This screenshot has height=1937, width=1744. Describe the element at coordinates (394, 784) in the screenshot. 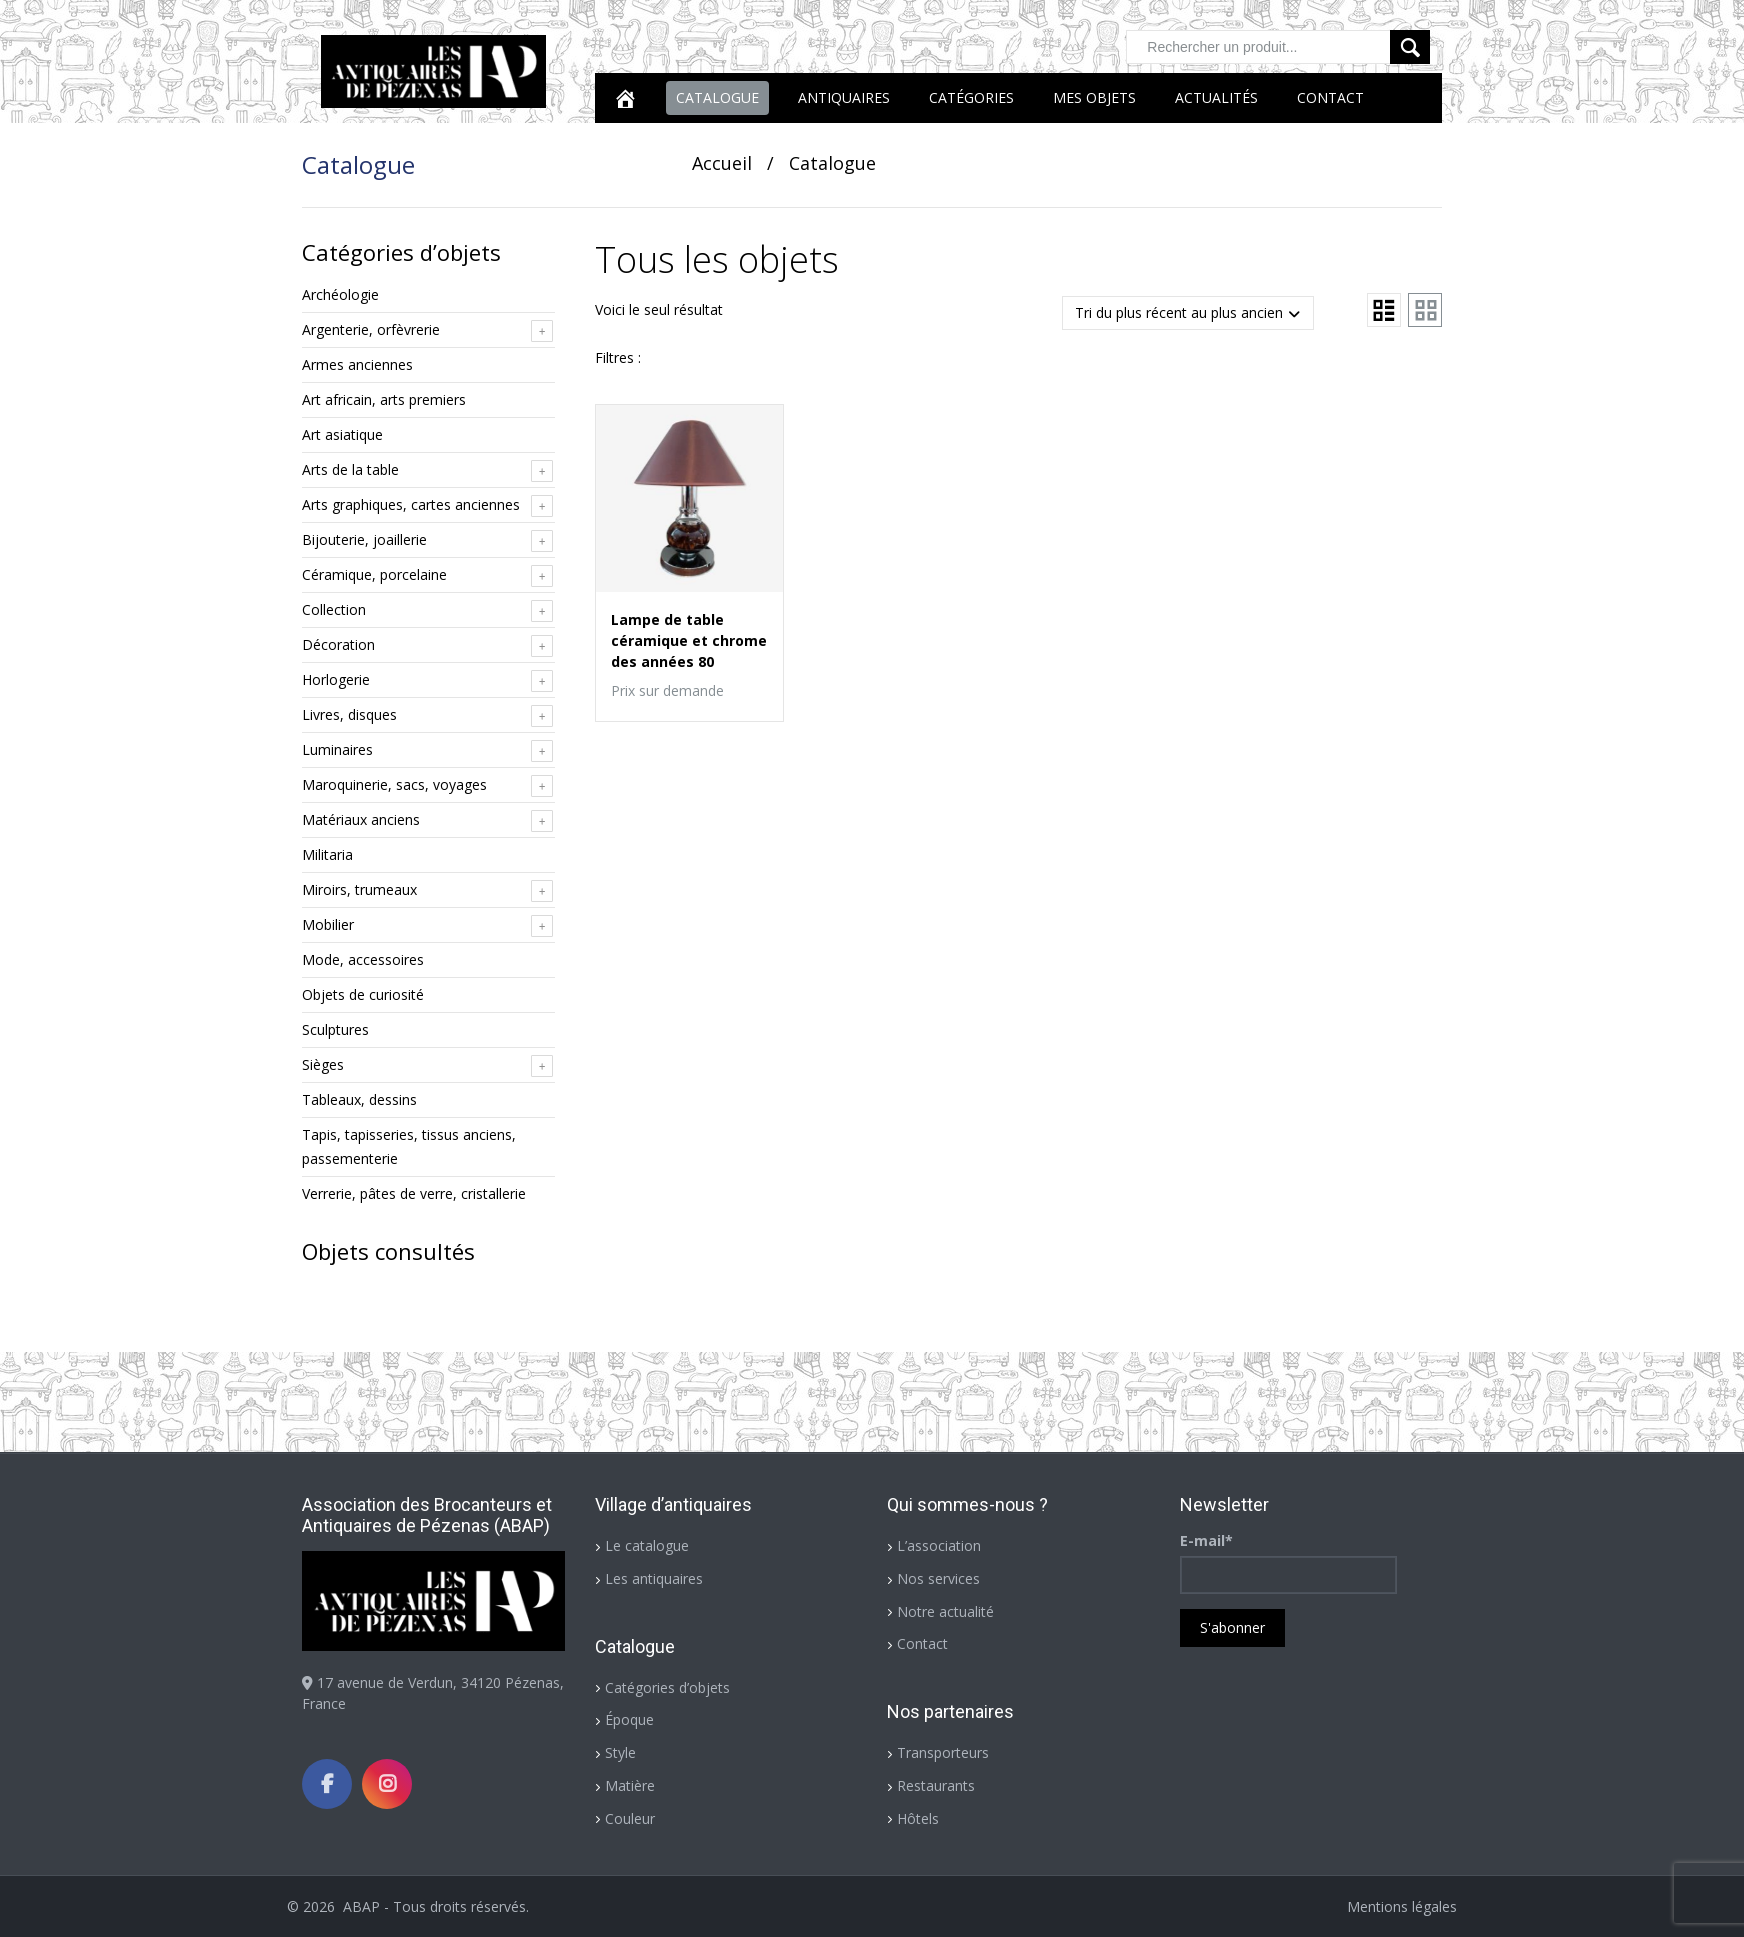

I see `Maroquinerie, sacs, voyages` at that location.